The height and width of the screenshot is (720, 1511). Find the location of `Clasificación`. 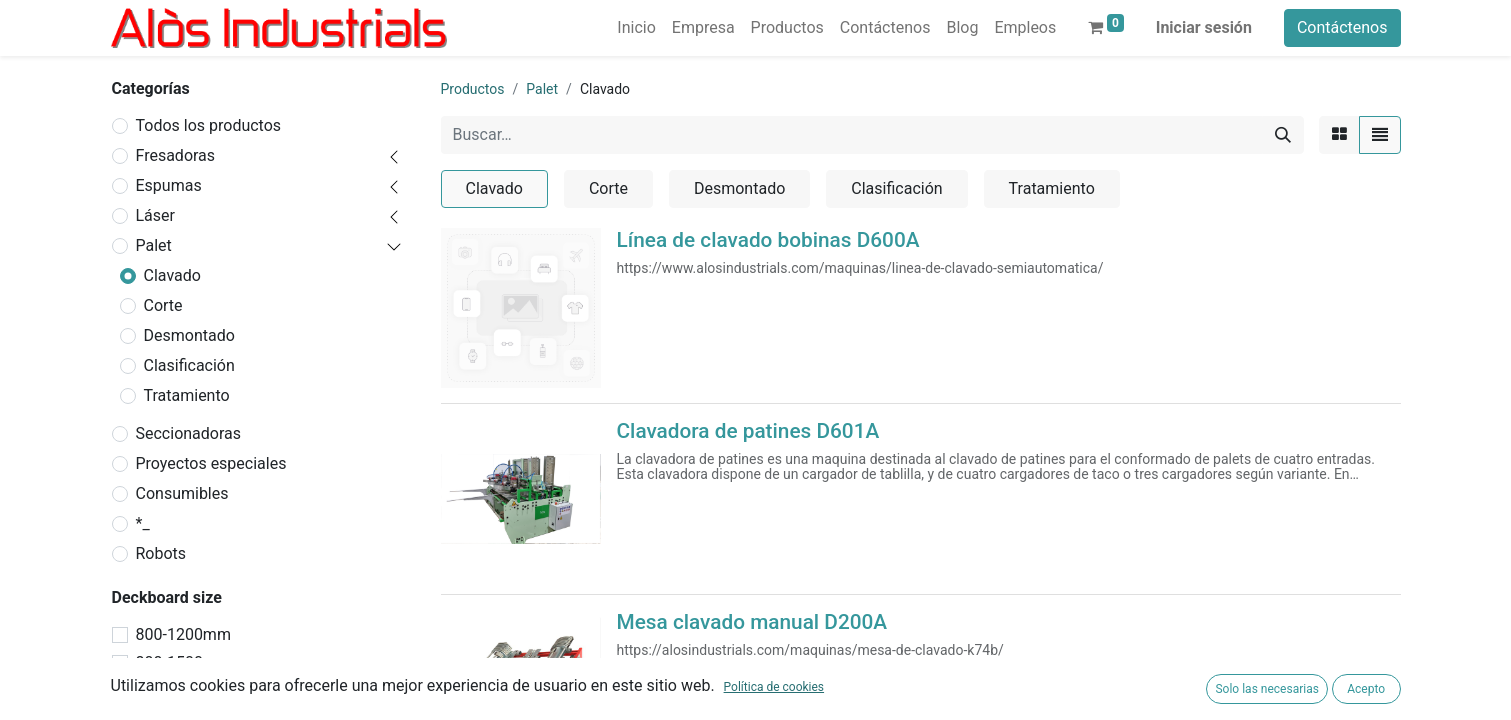

Clasificación is located at coordinates (189, 365).